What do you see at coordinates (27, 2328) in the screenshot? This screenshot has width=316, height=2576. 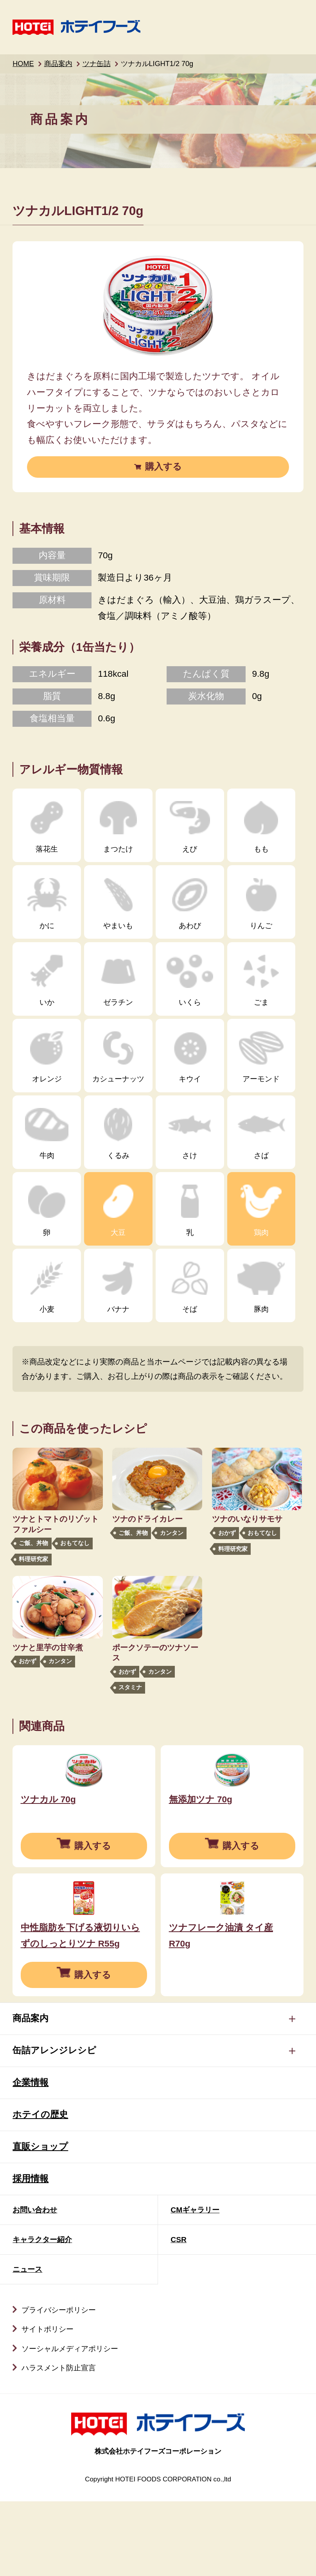 I see `ニュース` at bounding box center [27, 2328].